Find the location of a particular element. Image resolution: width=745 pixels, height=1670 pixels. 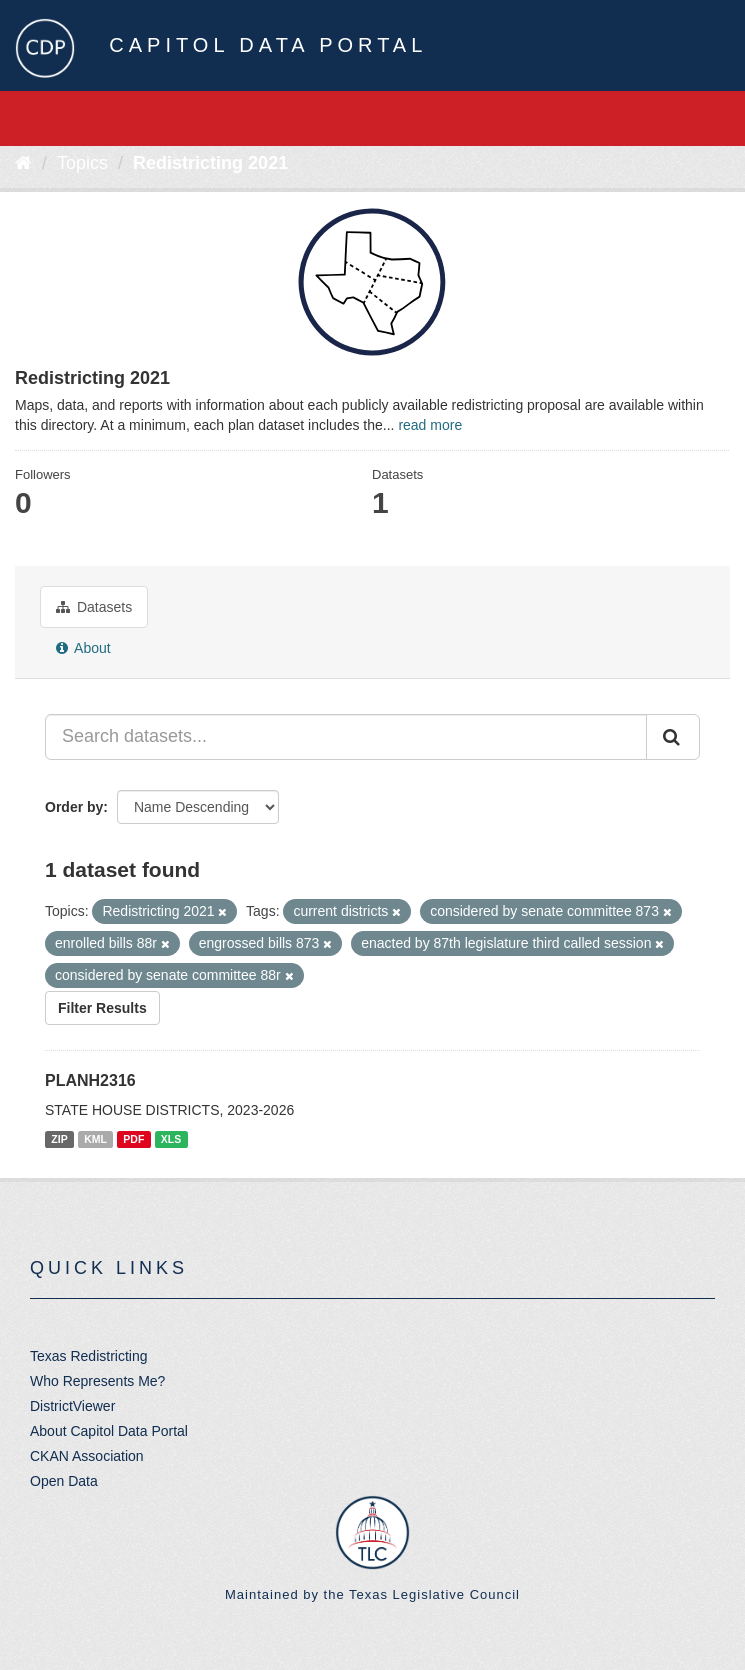

PLANH2316 is located at coordinates (90, 1080).